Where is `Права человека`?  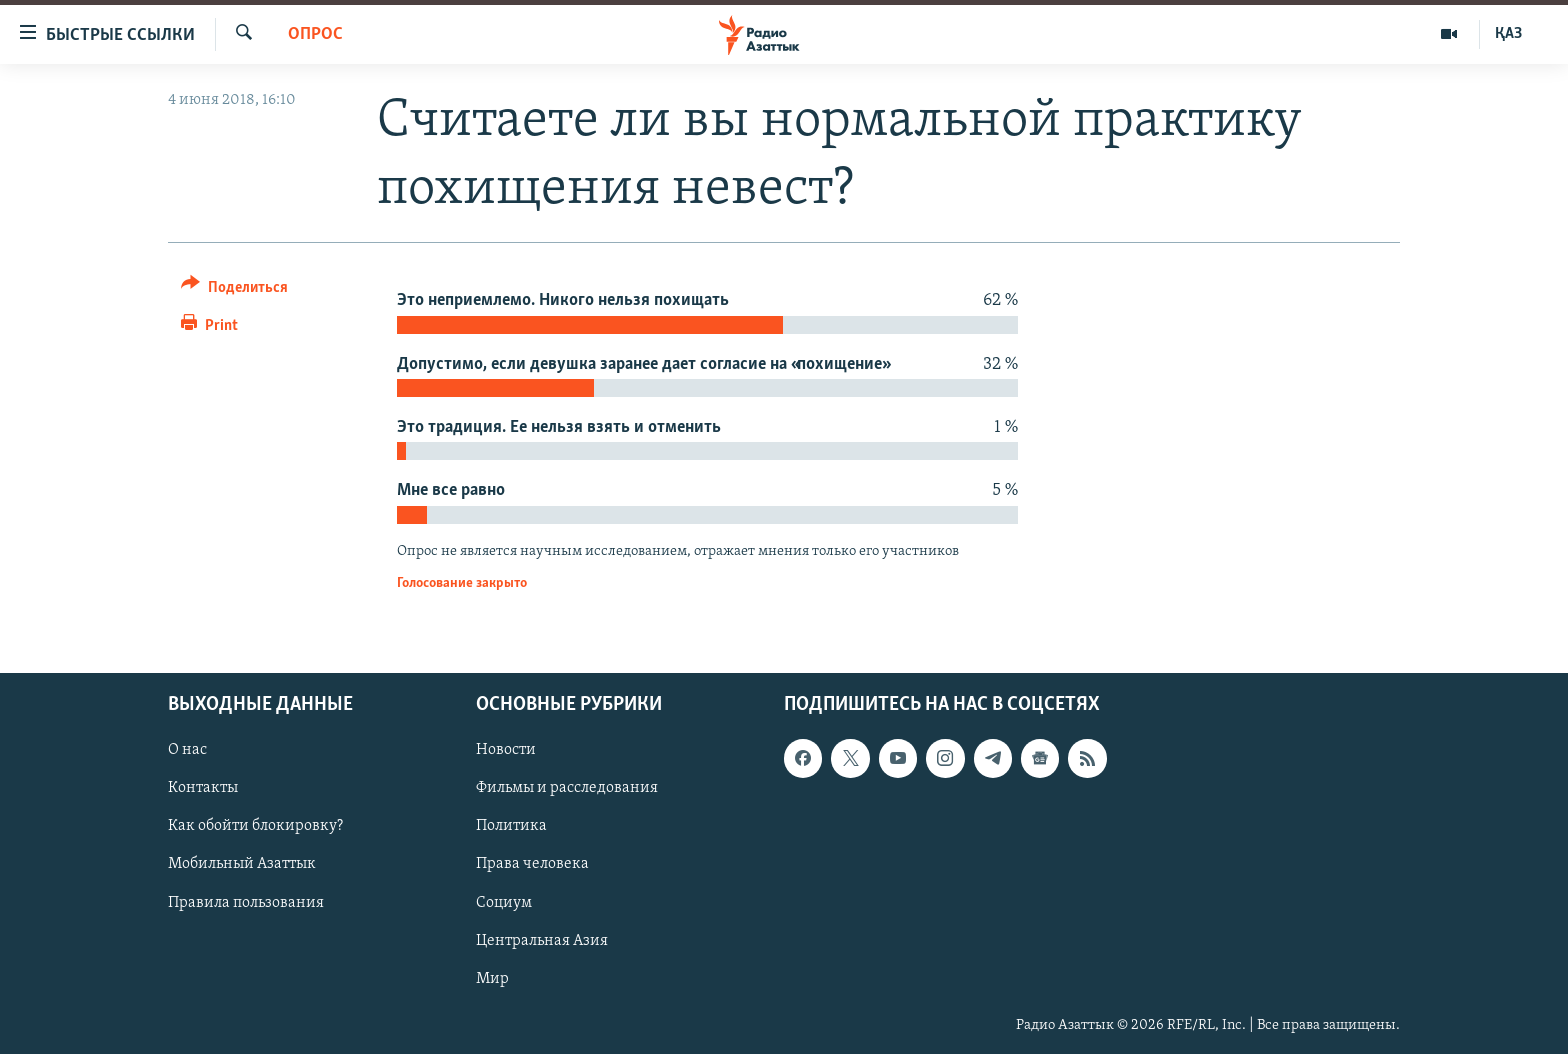 Права человека is located at coordinates (532, 864).